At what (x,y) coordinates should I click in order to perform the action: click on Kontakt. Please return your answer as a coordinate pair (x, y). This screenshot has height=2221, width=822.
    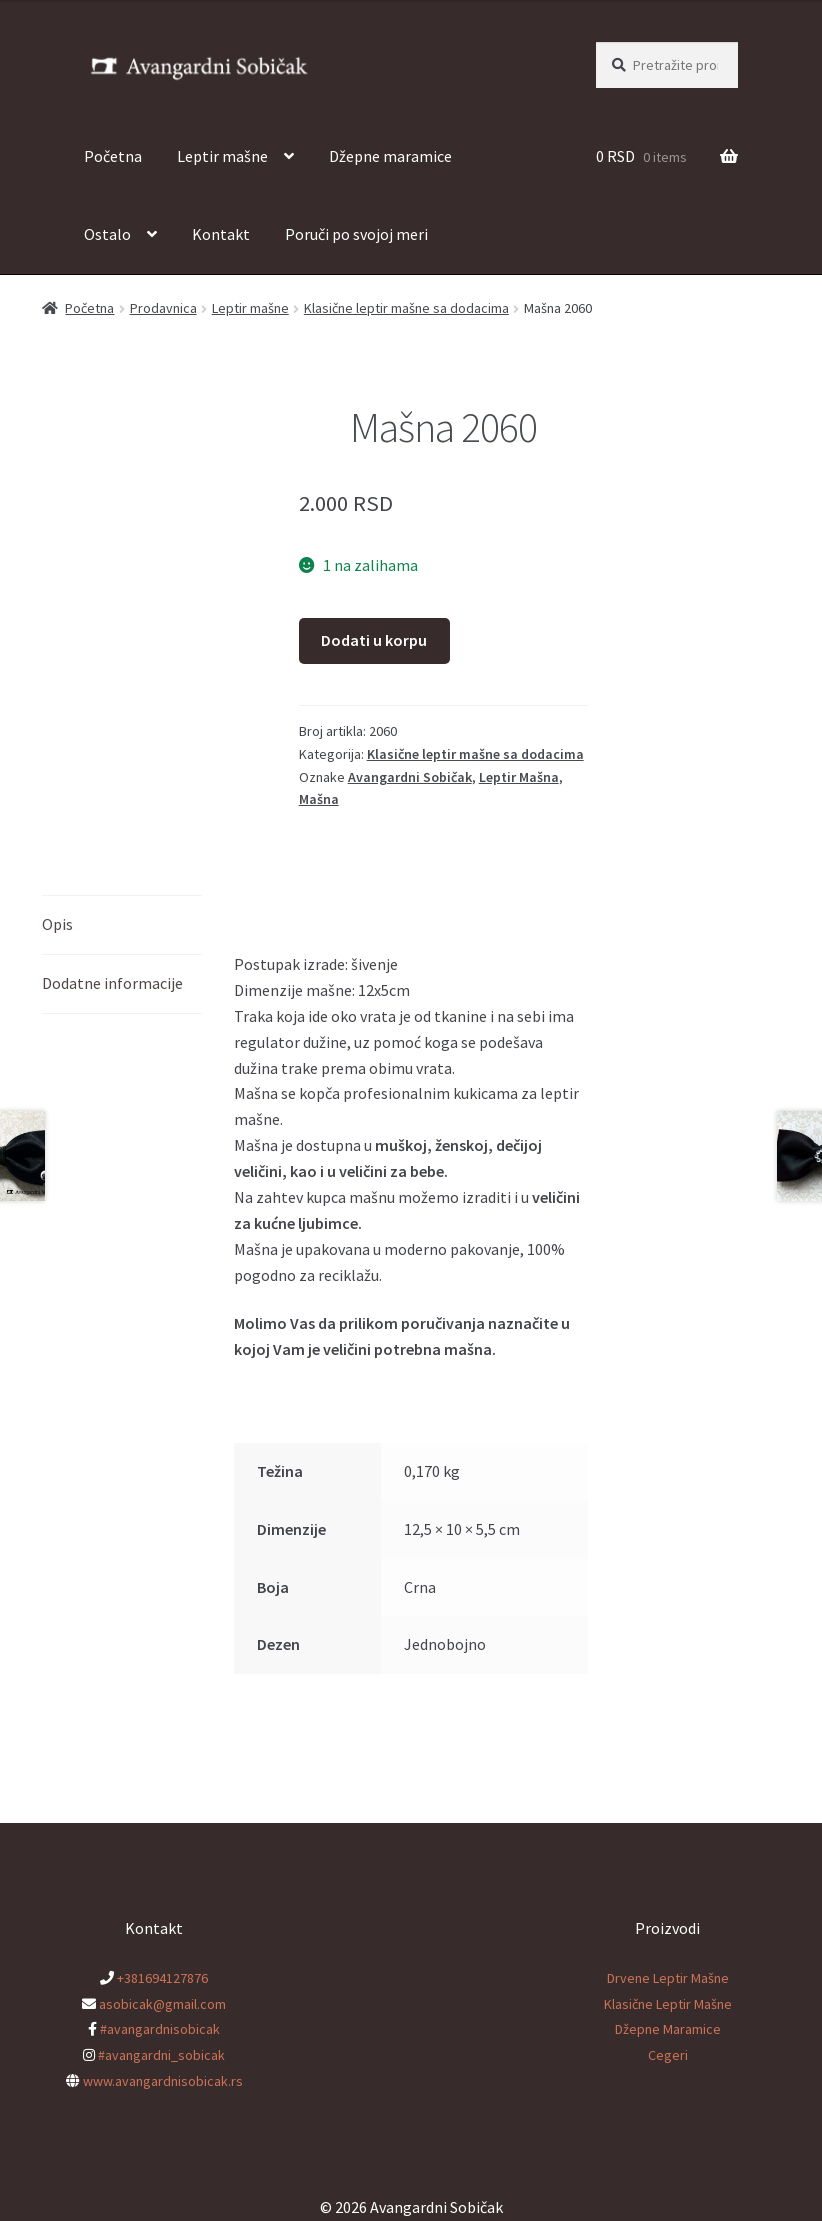
    Looking at the image, I should click on (221, 234).